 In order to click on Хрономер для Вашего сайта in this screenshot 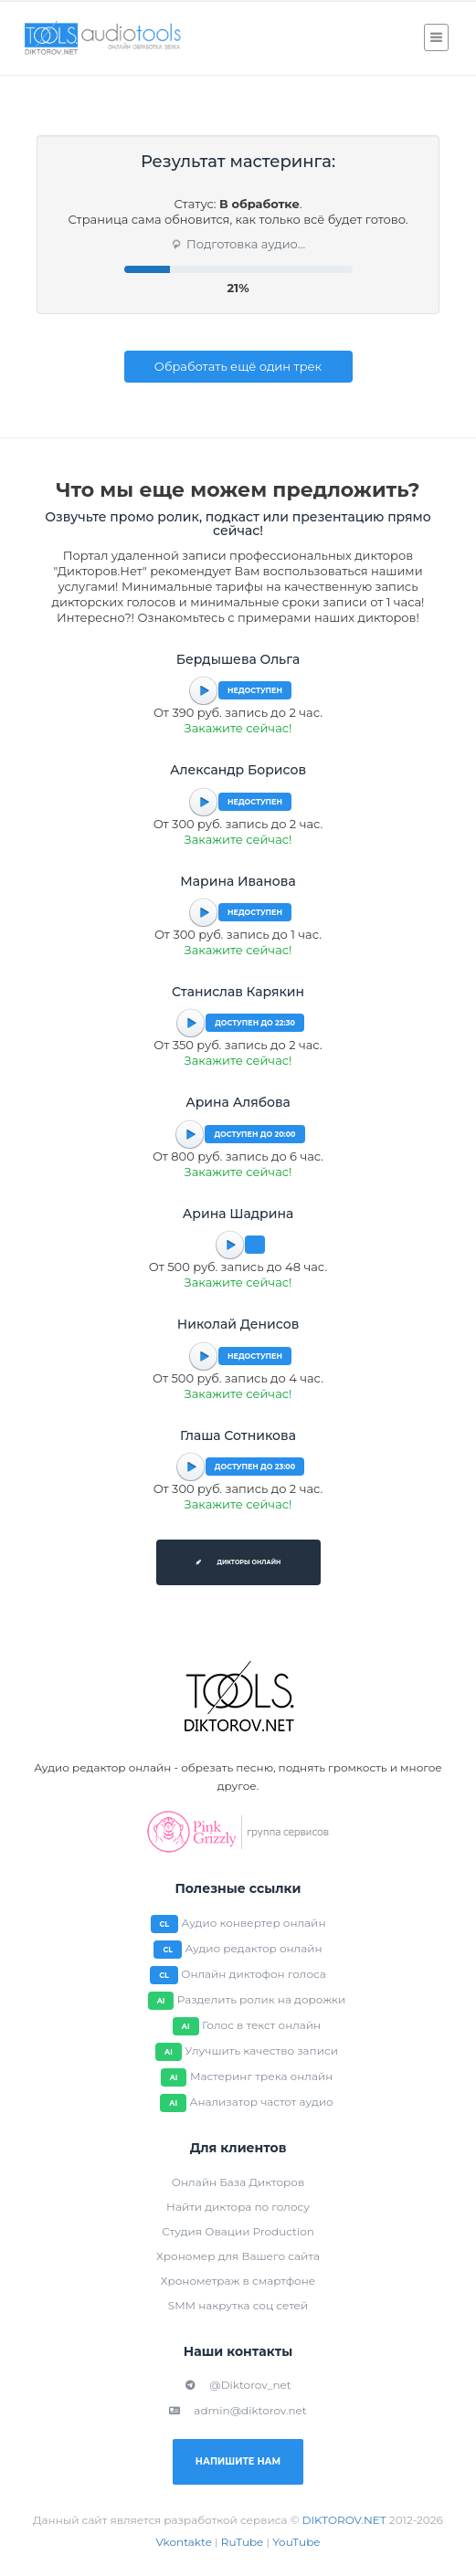, I will do `click(238, 2256)`.